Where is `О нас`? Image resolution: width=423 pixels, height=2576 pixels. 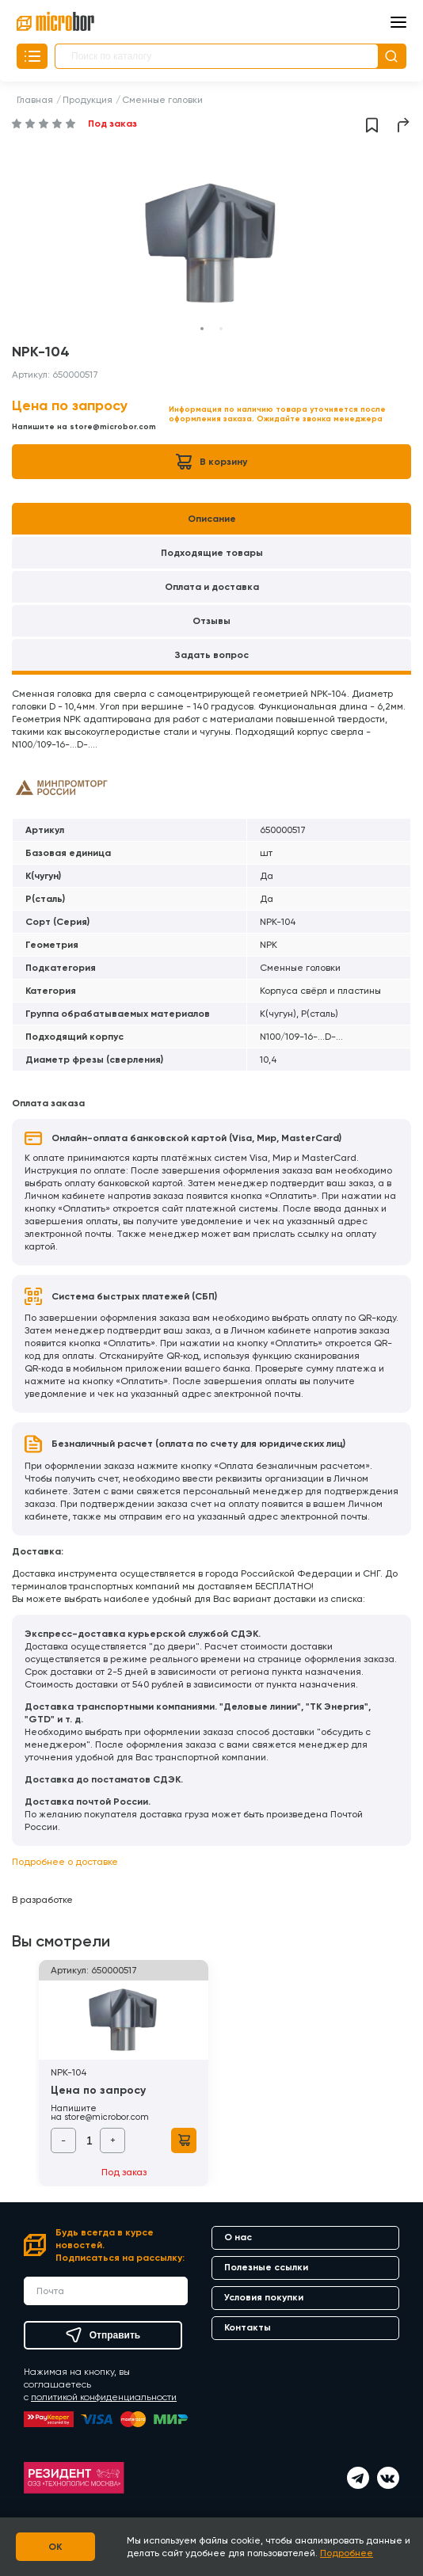
О нас is located at coordinates (238, 2237).